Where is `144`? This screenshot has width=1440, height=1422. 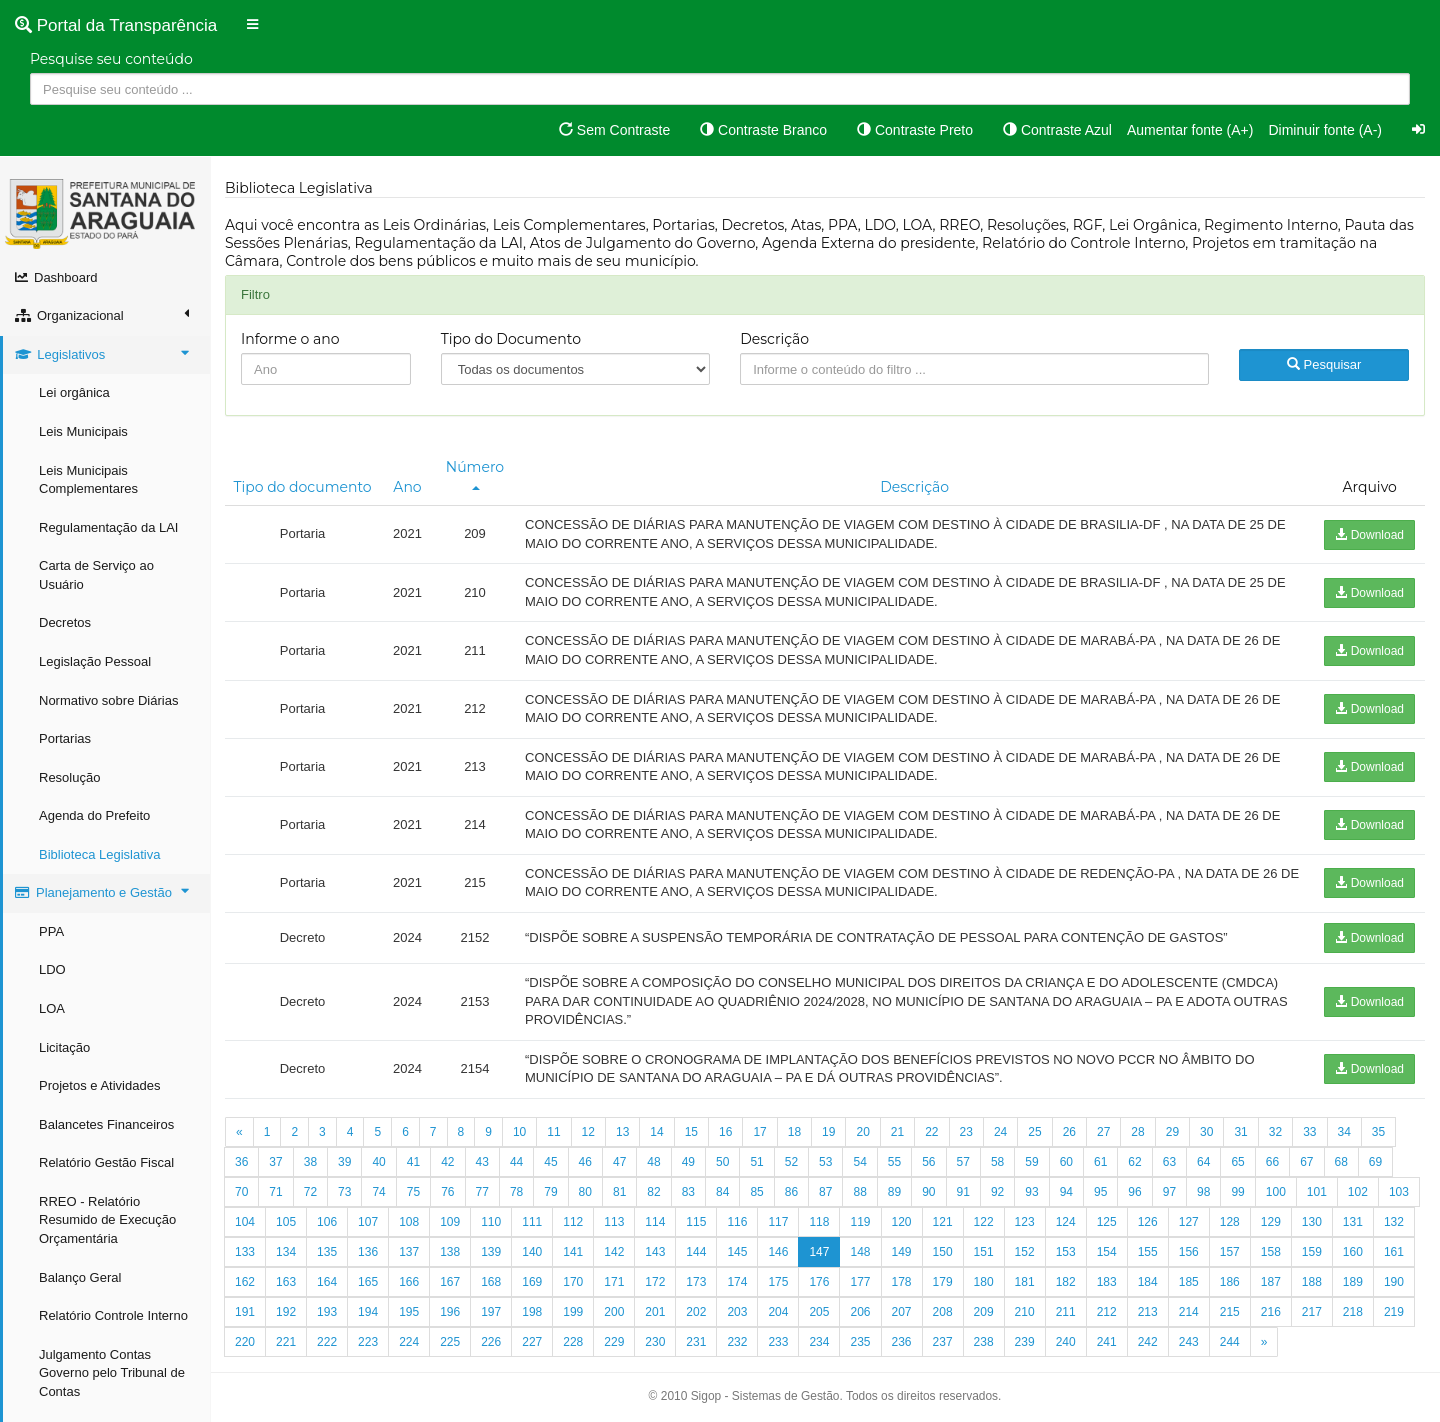 144 is located at coordinates (696, 1252).